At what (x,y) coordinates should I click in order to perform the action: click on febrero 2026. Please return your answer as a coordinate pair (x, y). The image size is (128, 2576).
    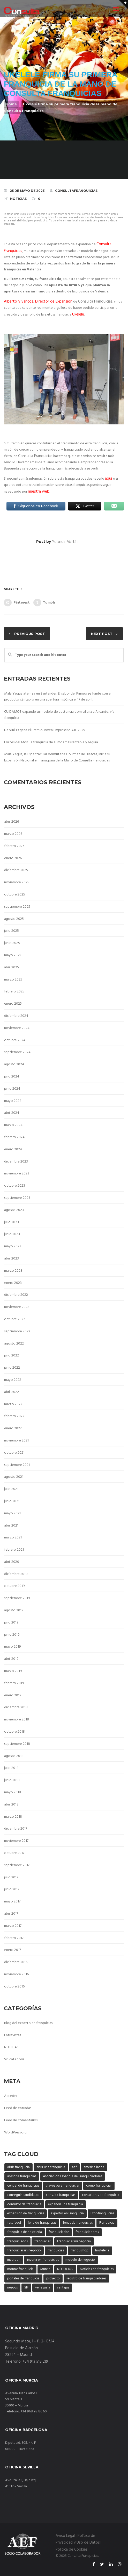
    Looking at the image, I should click on (14, 846).